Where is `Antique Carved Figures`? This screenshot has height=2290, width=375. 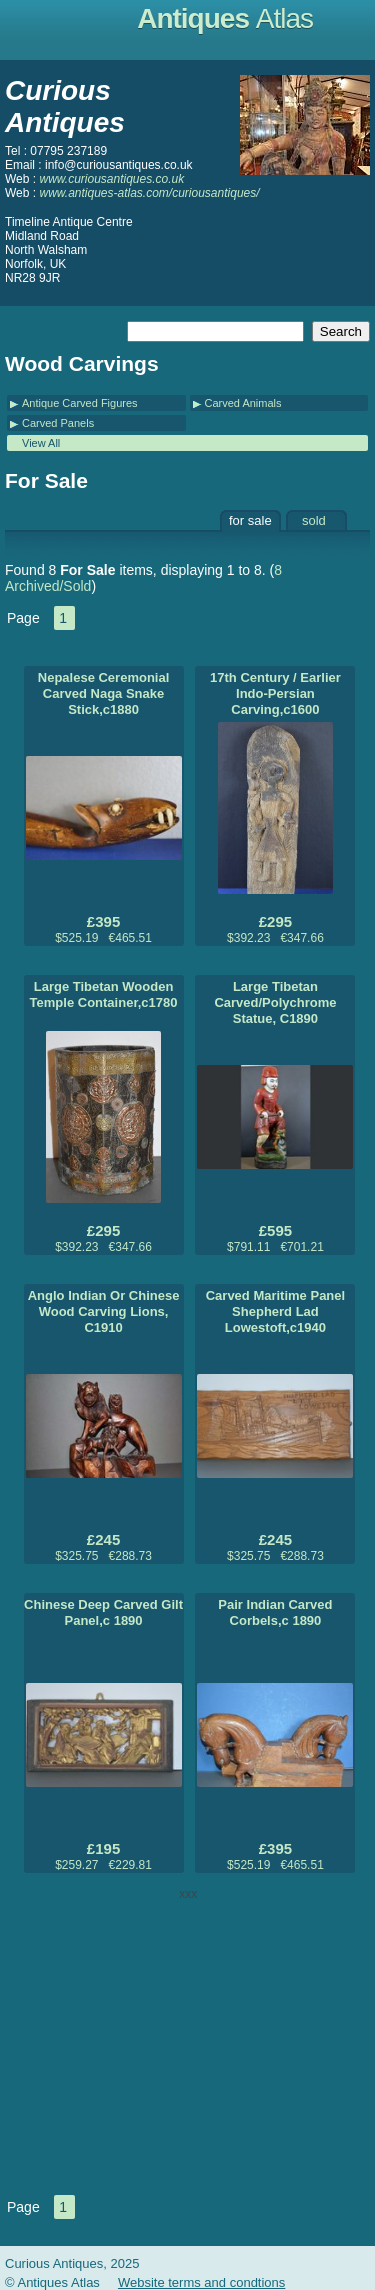 Antique Carved Figures is located at coordinates (80, 403).